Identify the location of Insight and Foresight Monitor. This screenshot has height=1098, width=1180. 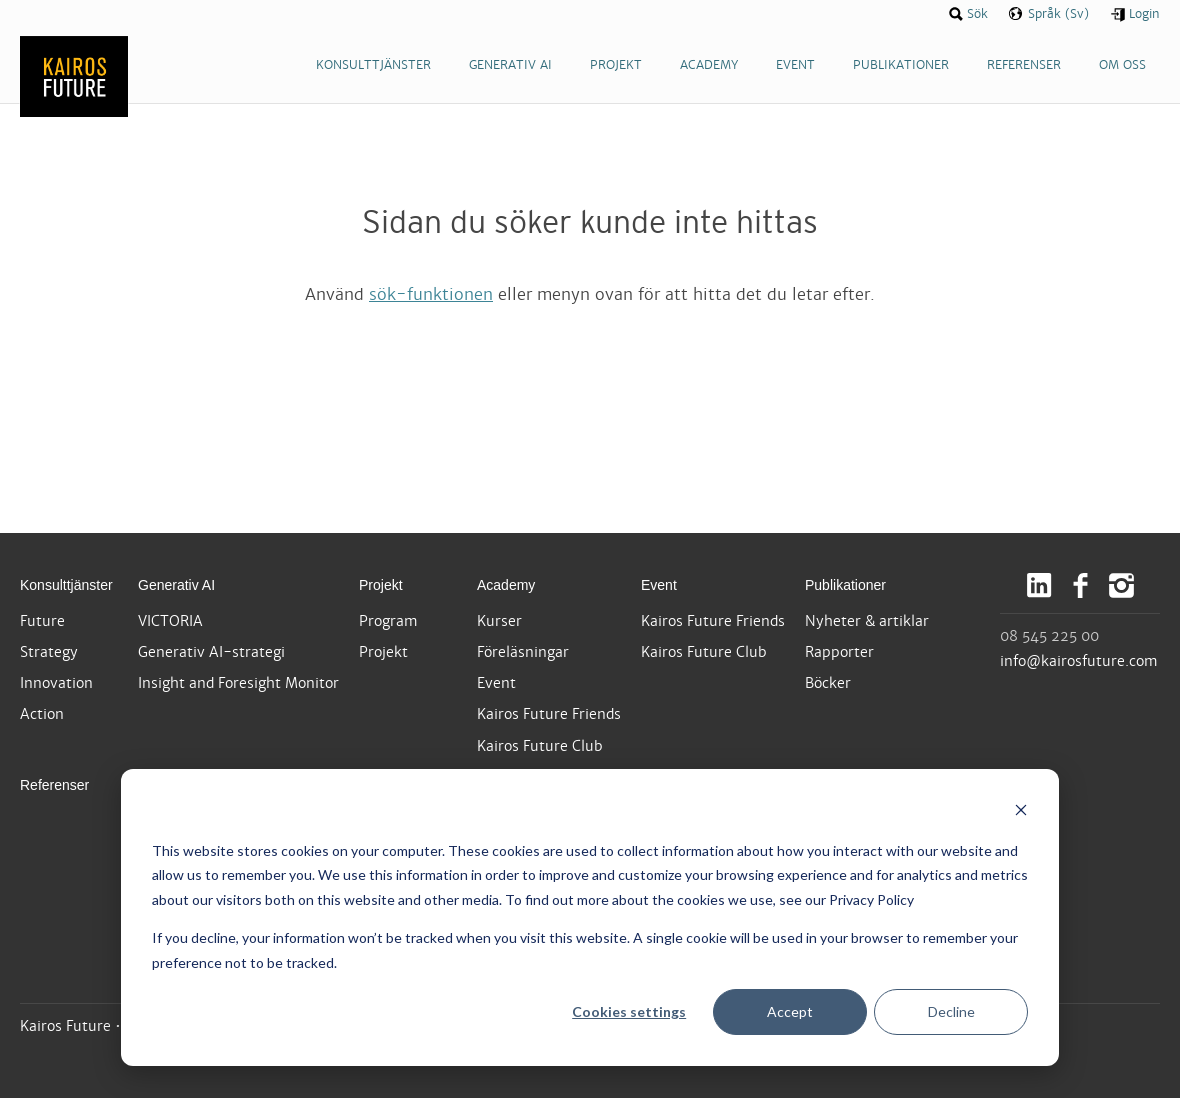
(238, 683).